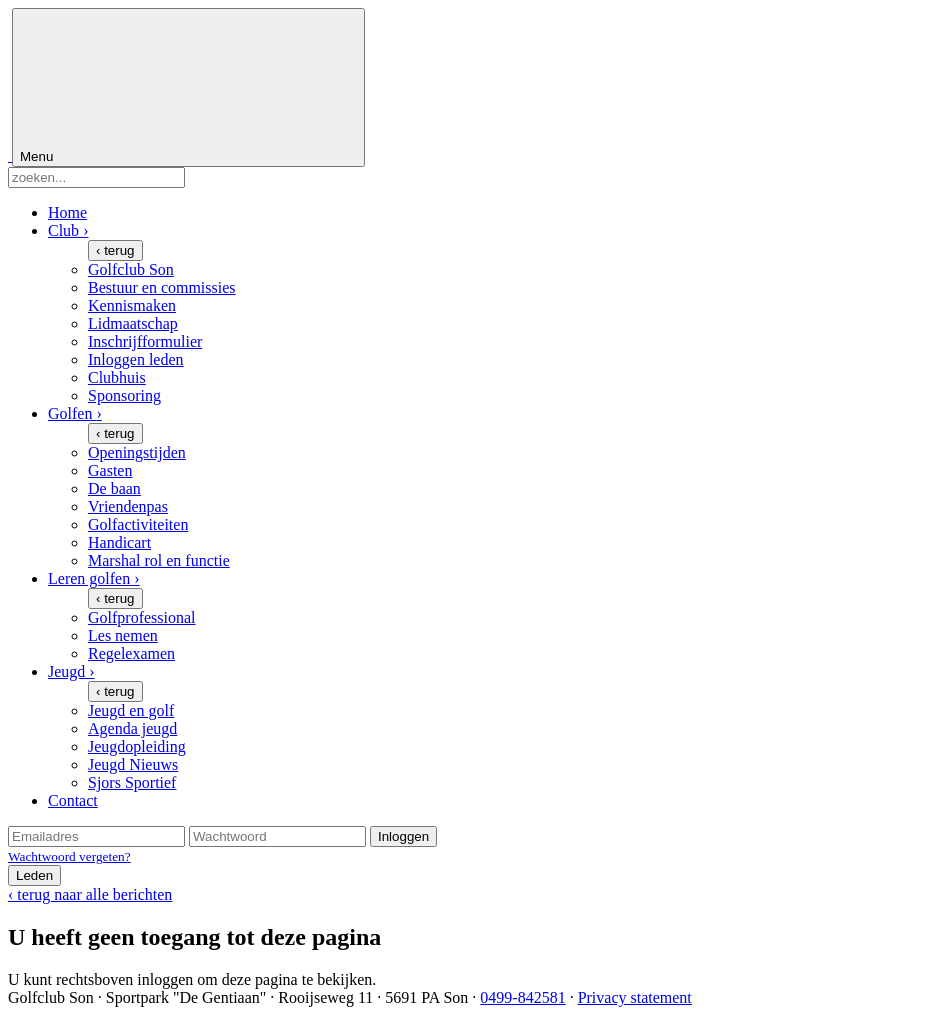 The width and height of the screenshot is (947, 1015). What do you see at coordinates (68, 230) in the screenshot?
I see `Club` at bounding box center [68, 230].